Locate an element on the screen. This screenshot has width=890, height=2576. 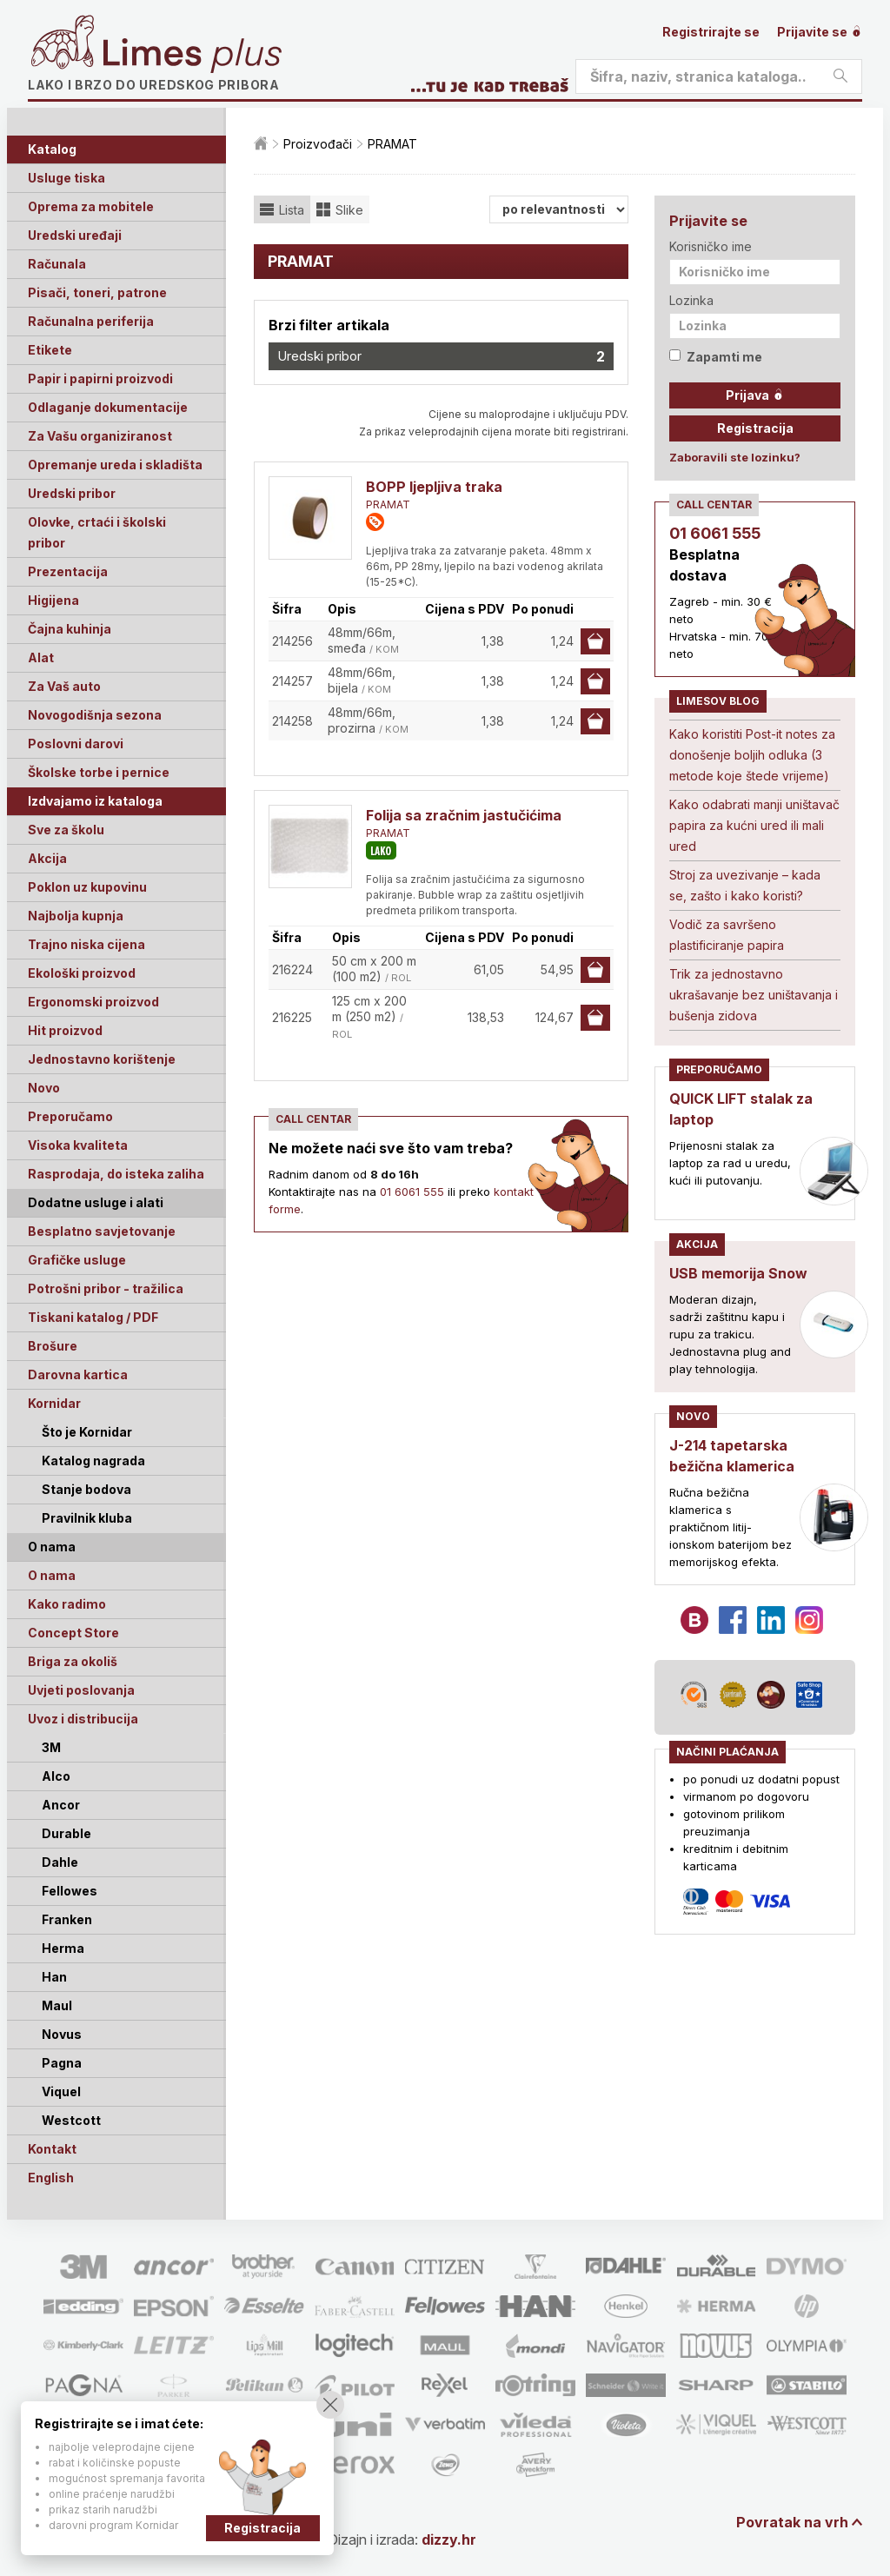
Prijavite se is located at coordinates (819, 31).